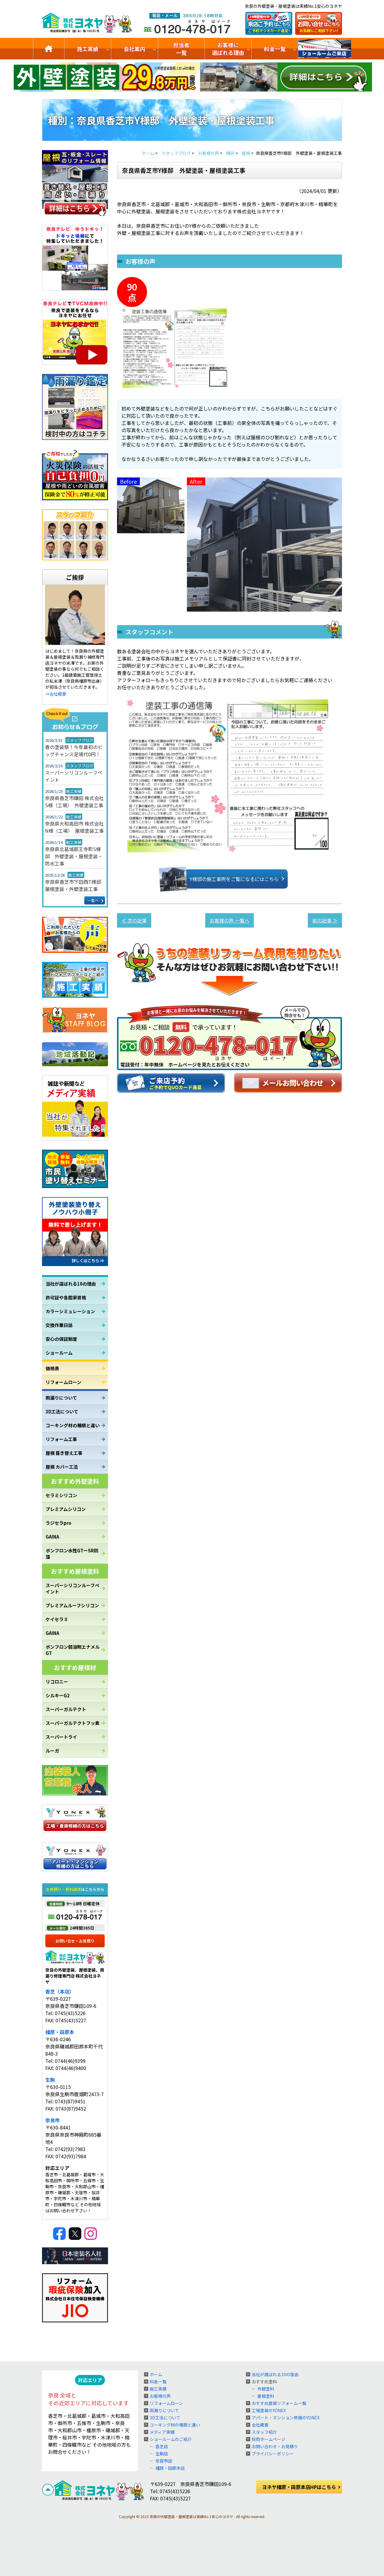  Describe the element at coordinates (134, 49) in the screenshot. I see `会社案内` at that location.